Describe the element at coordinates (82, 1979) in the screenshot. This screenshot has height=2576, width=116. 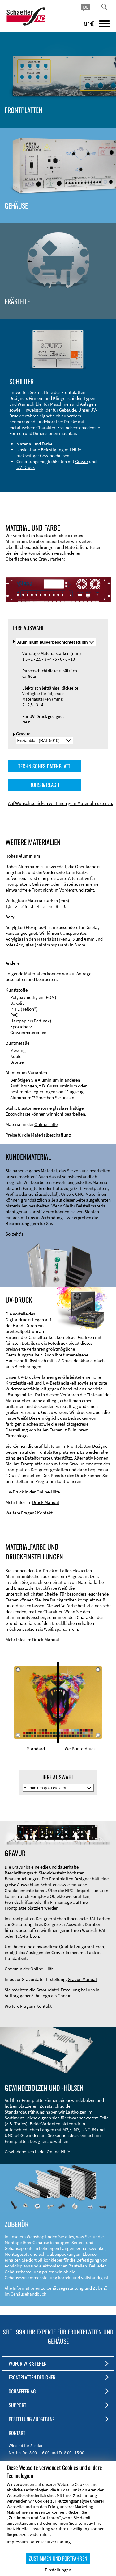
I see `Gravur-Manual` at that location.